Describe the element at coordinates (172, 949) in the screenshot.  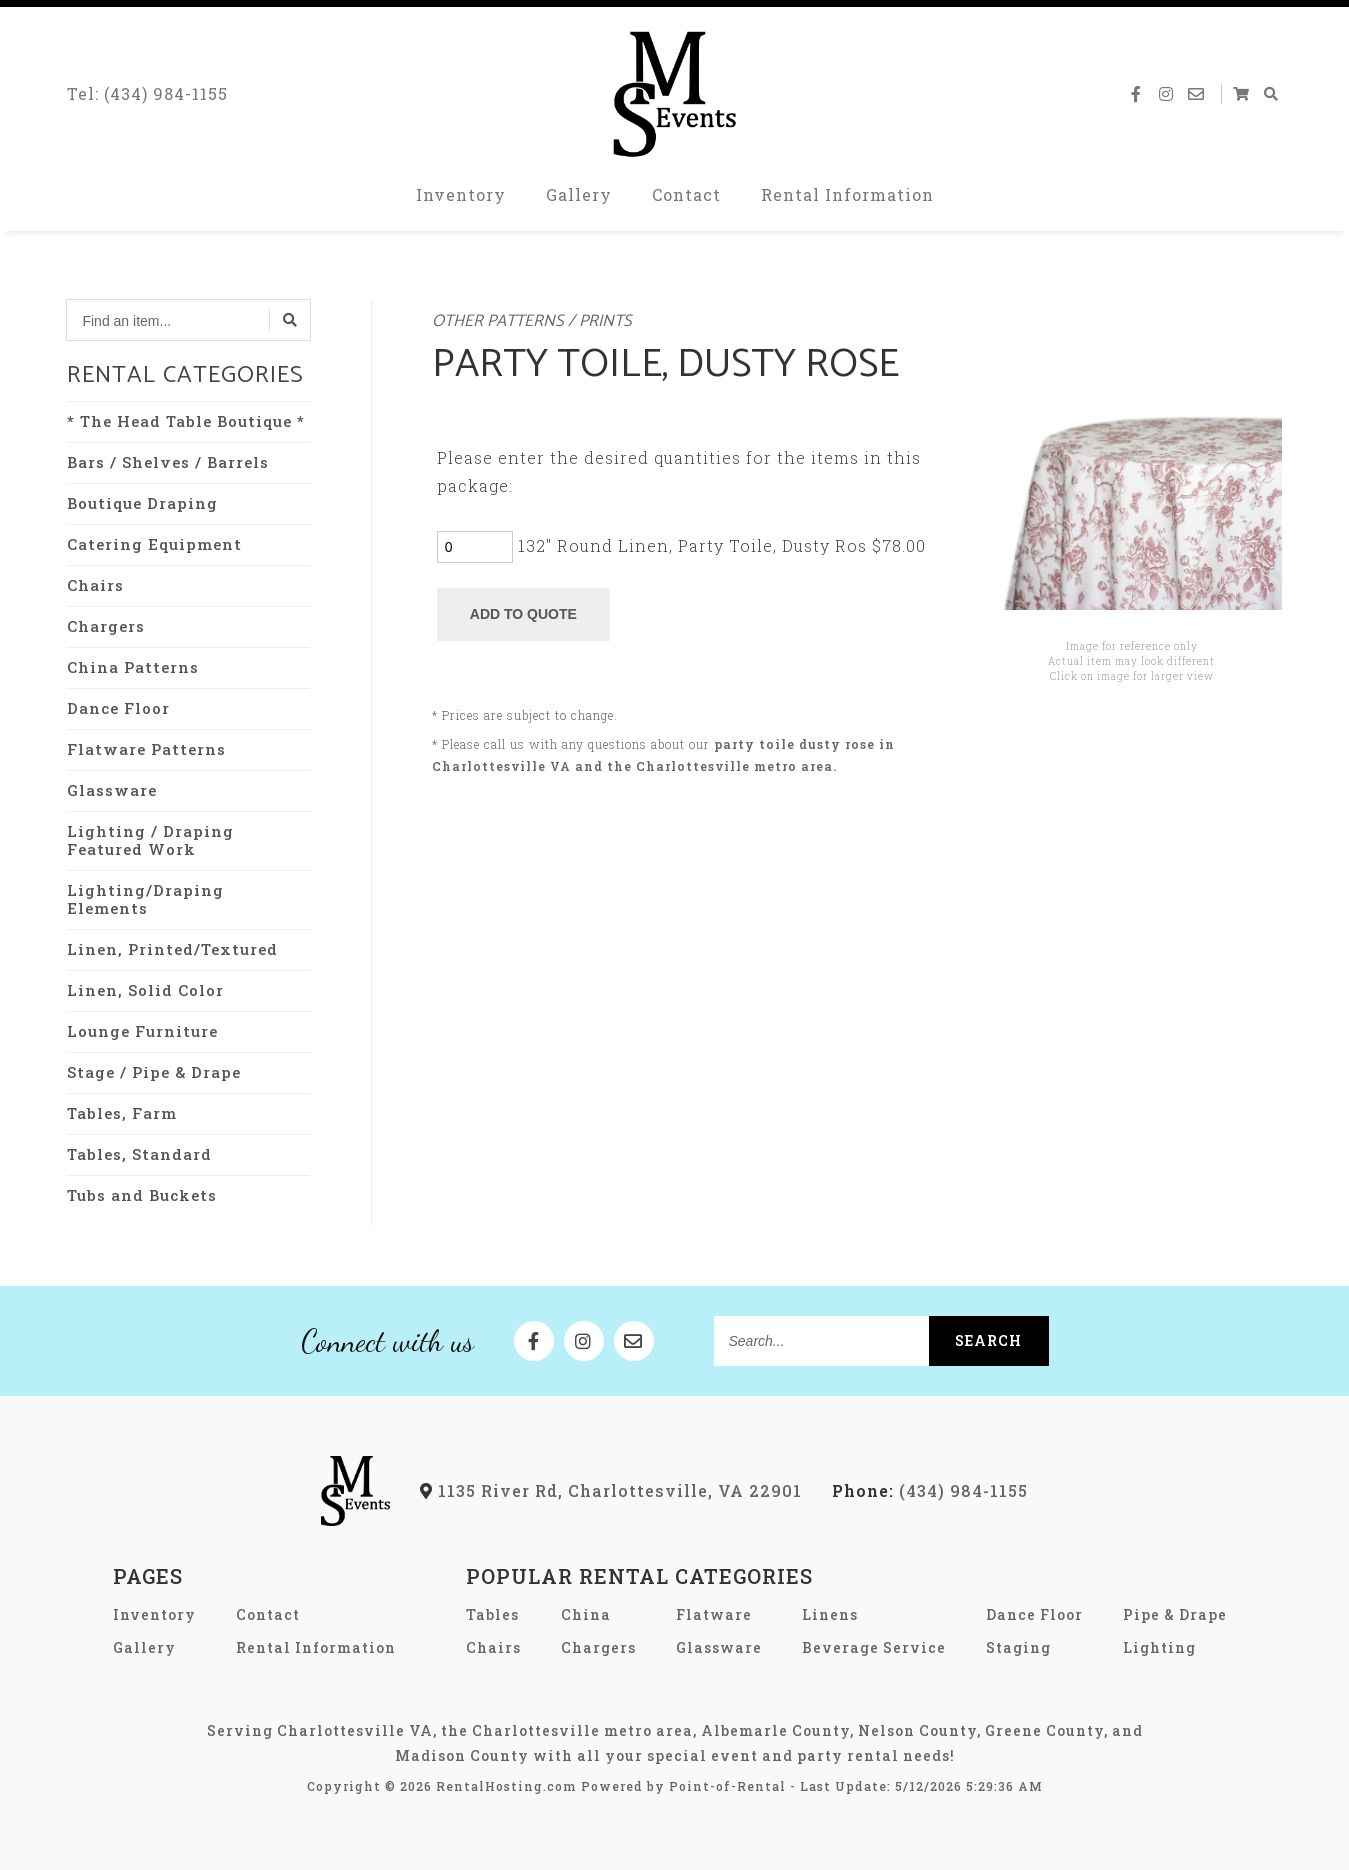
I see `Linen, Printed/Textured` at that location.